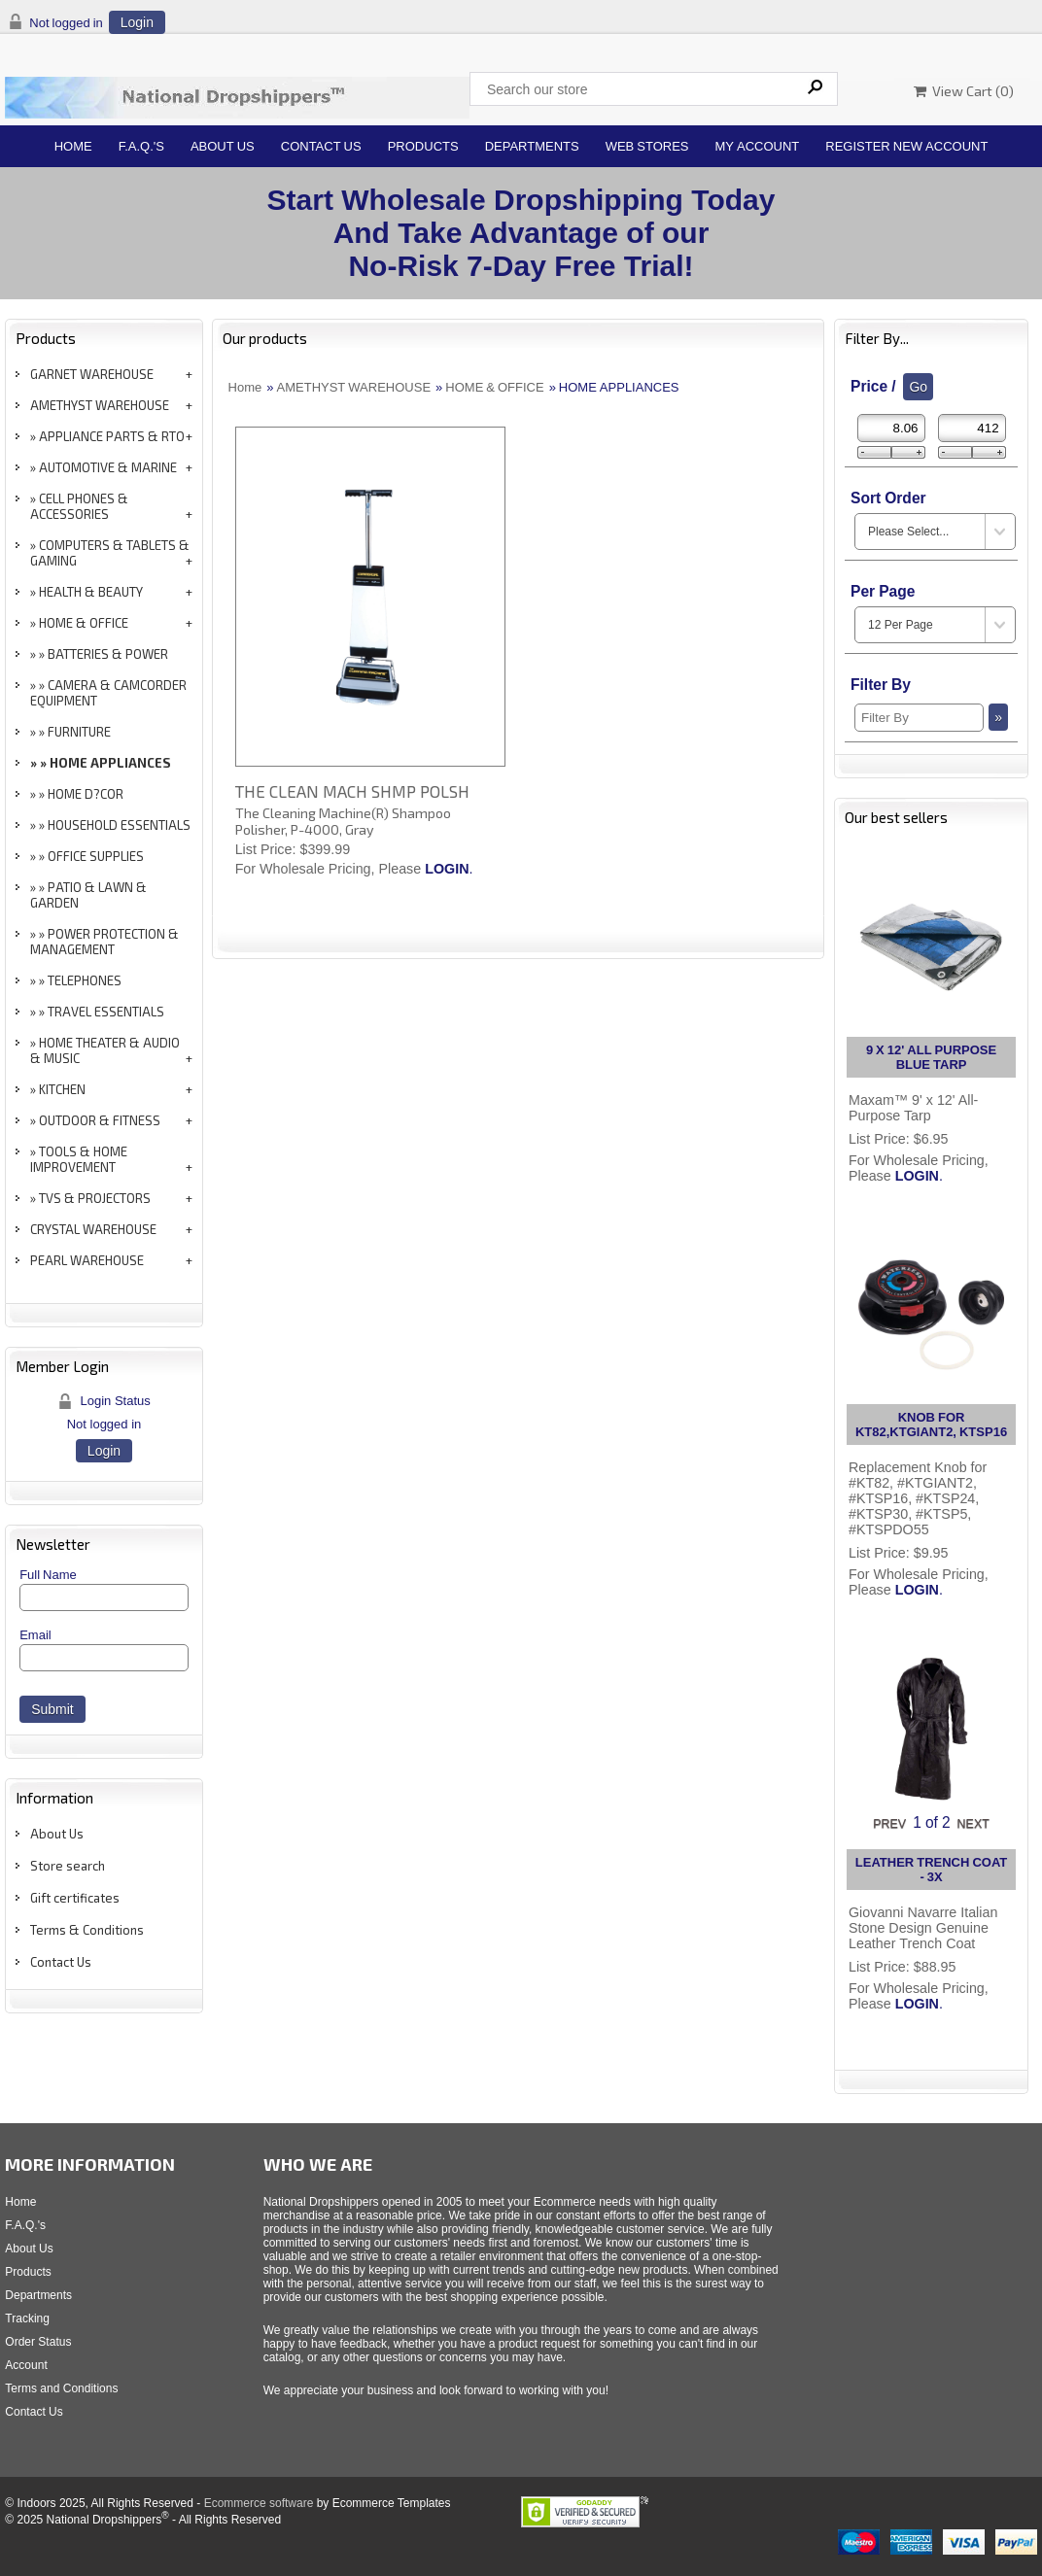  Describe the element at coordinates (92, 374) in the screenshot. I see `GARNET WAREHOUSE` at that location.